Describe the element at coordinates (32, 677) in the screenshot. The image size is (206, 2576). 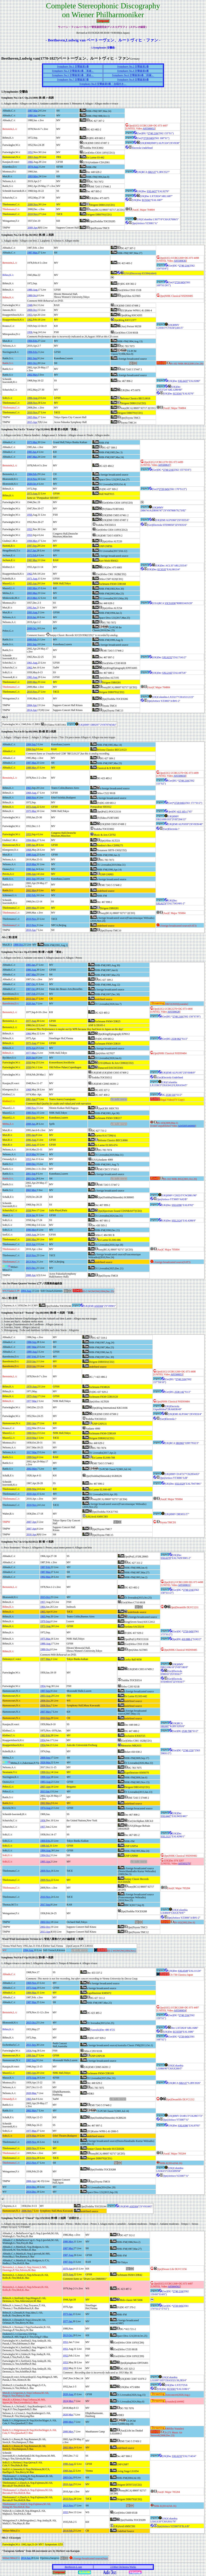
I see `1982,Aug.` at that location.